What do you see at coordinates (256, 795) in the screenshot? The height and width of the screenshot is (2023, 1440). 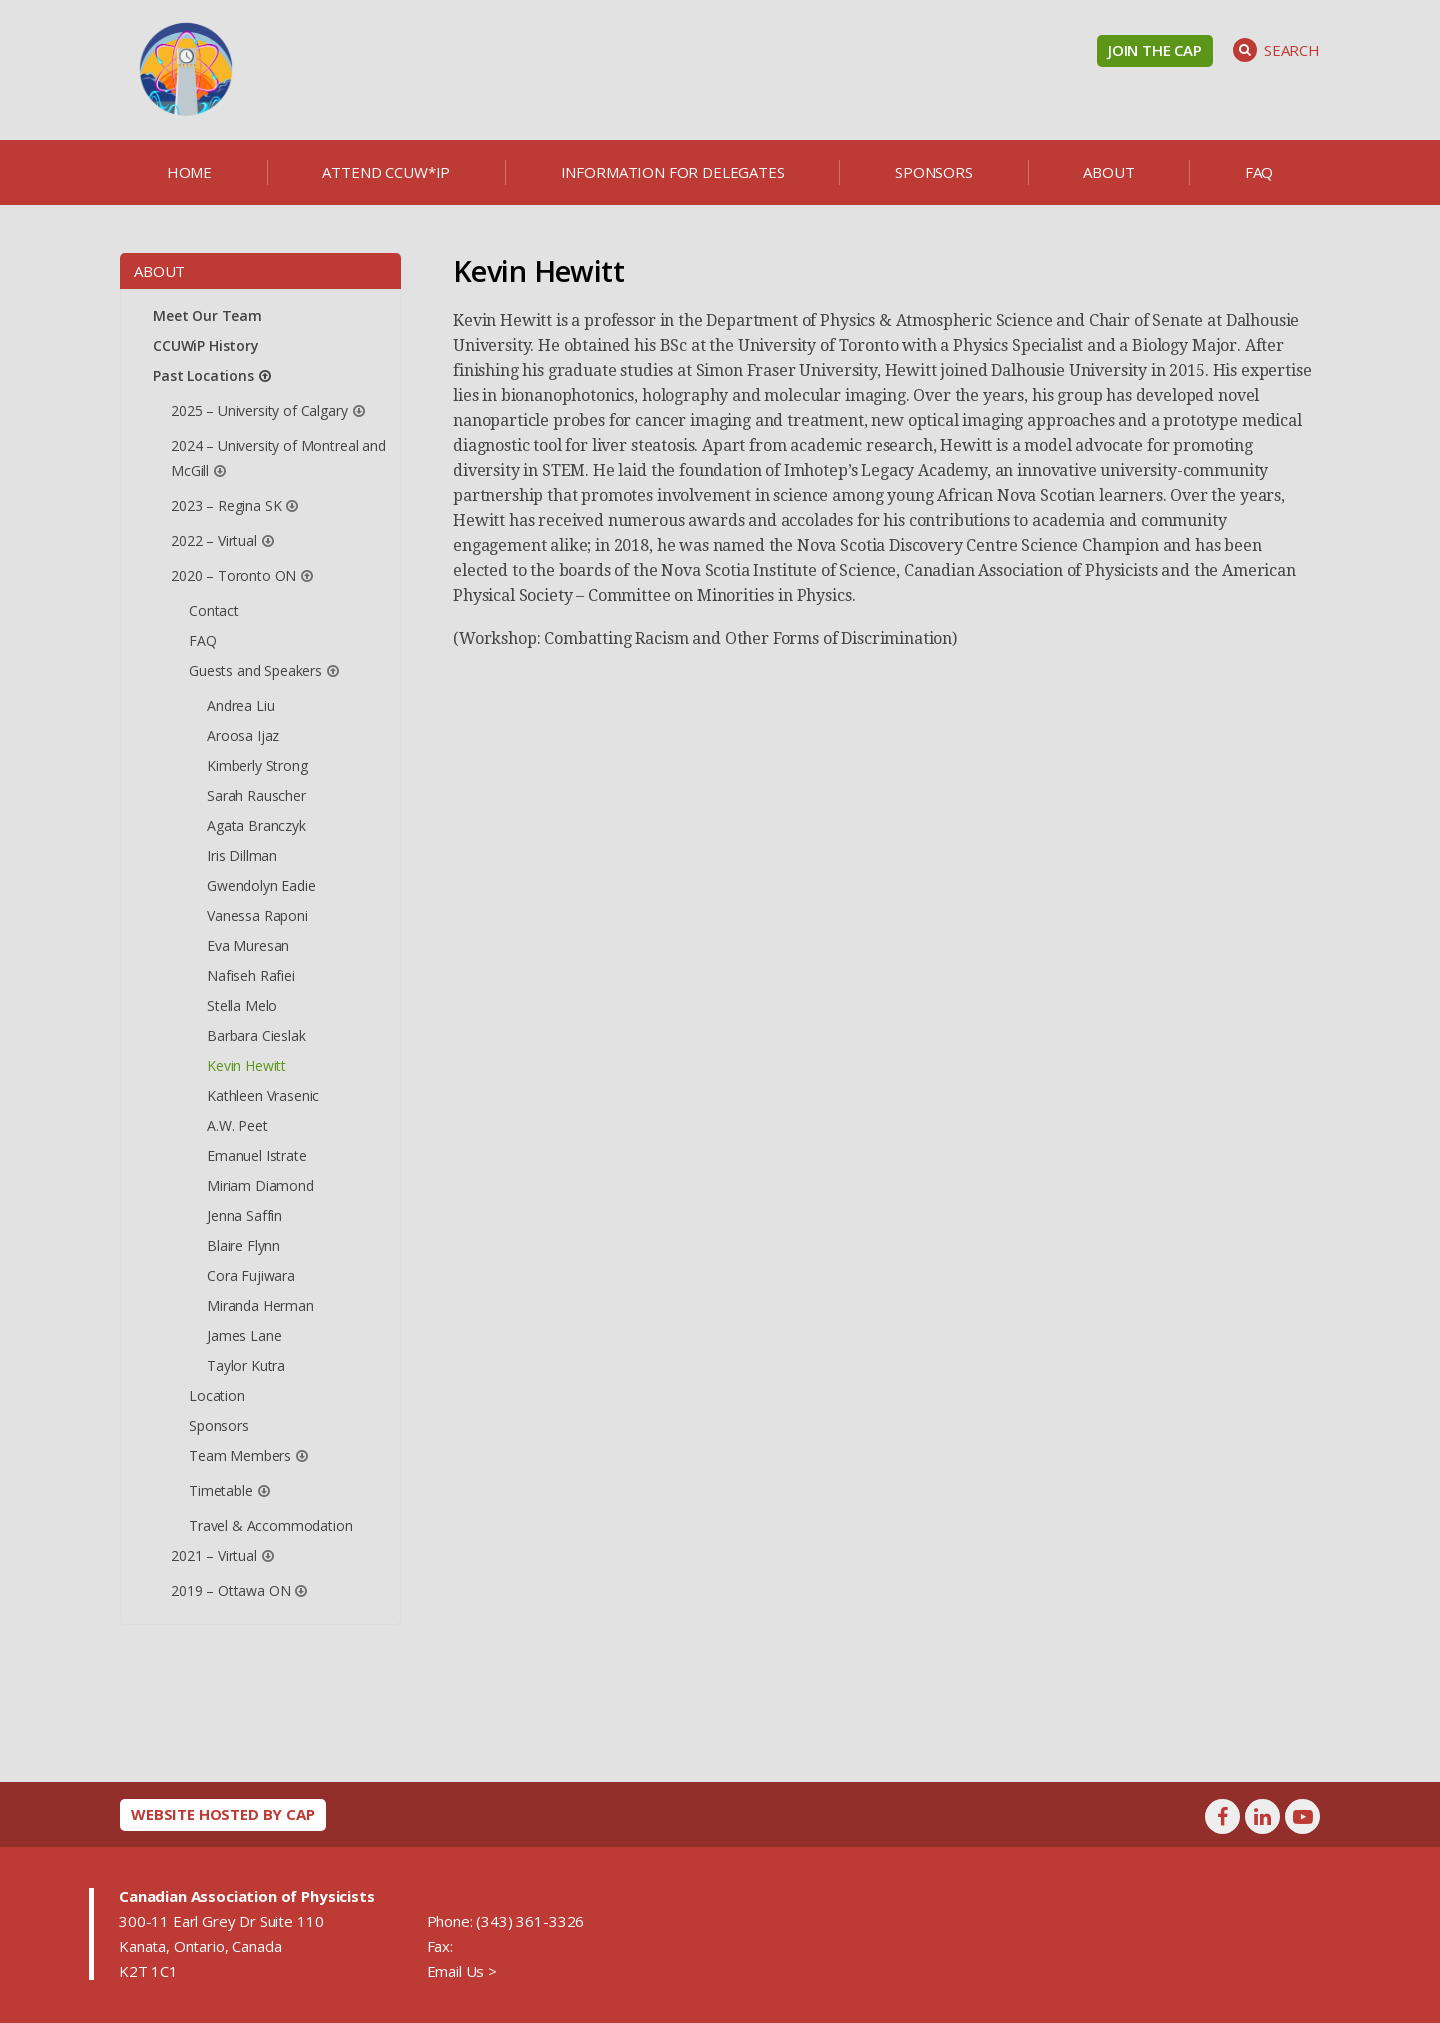 I see `Sarah Rauscher` at bounding box center [256, 795].